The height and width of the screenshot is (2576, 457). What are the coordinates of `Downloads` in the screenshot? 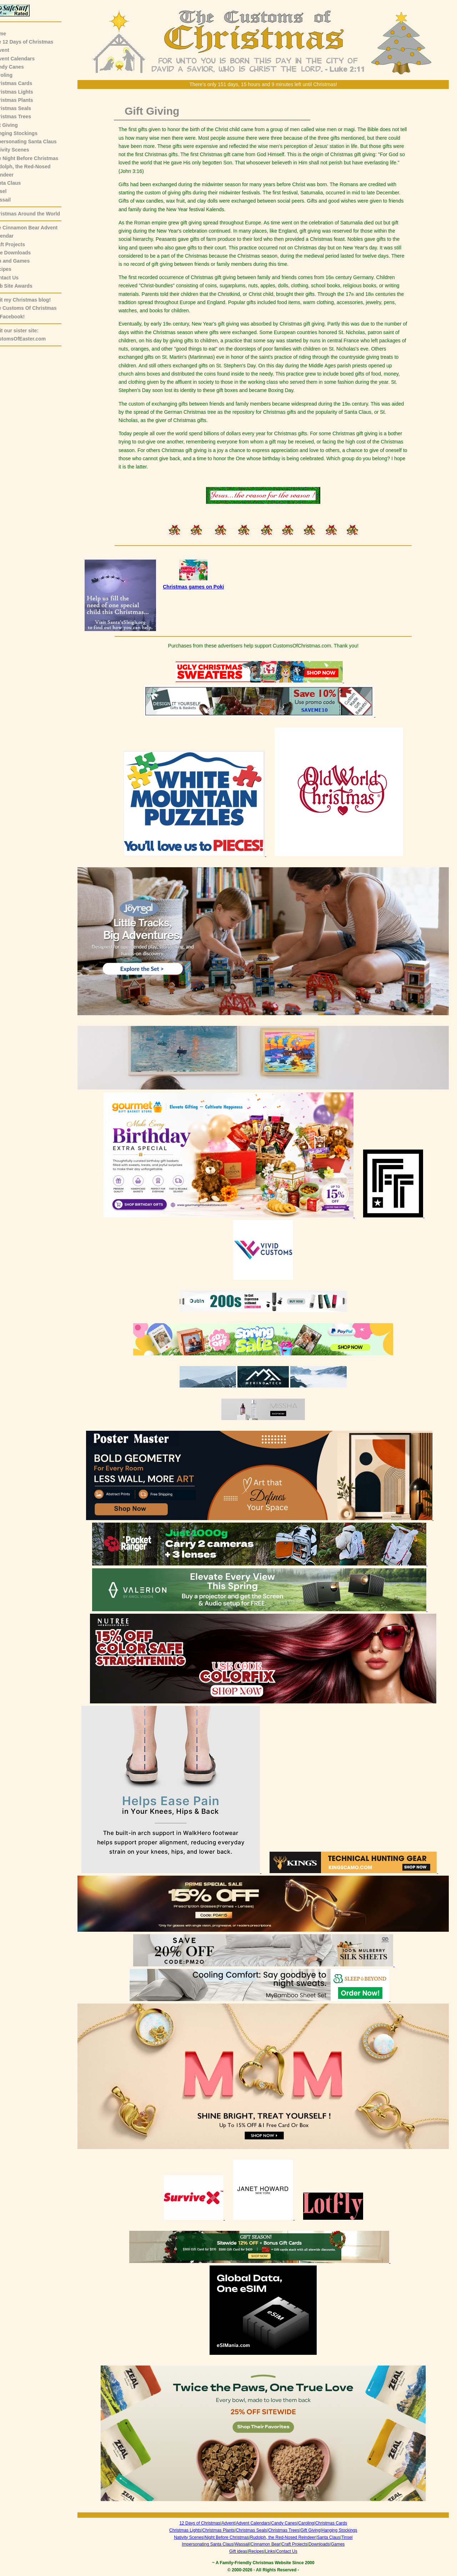 It's located at (324, 2544).